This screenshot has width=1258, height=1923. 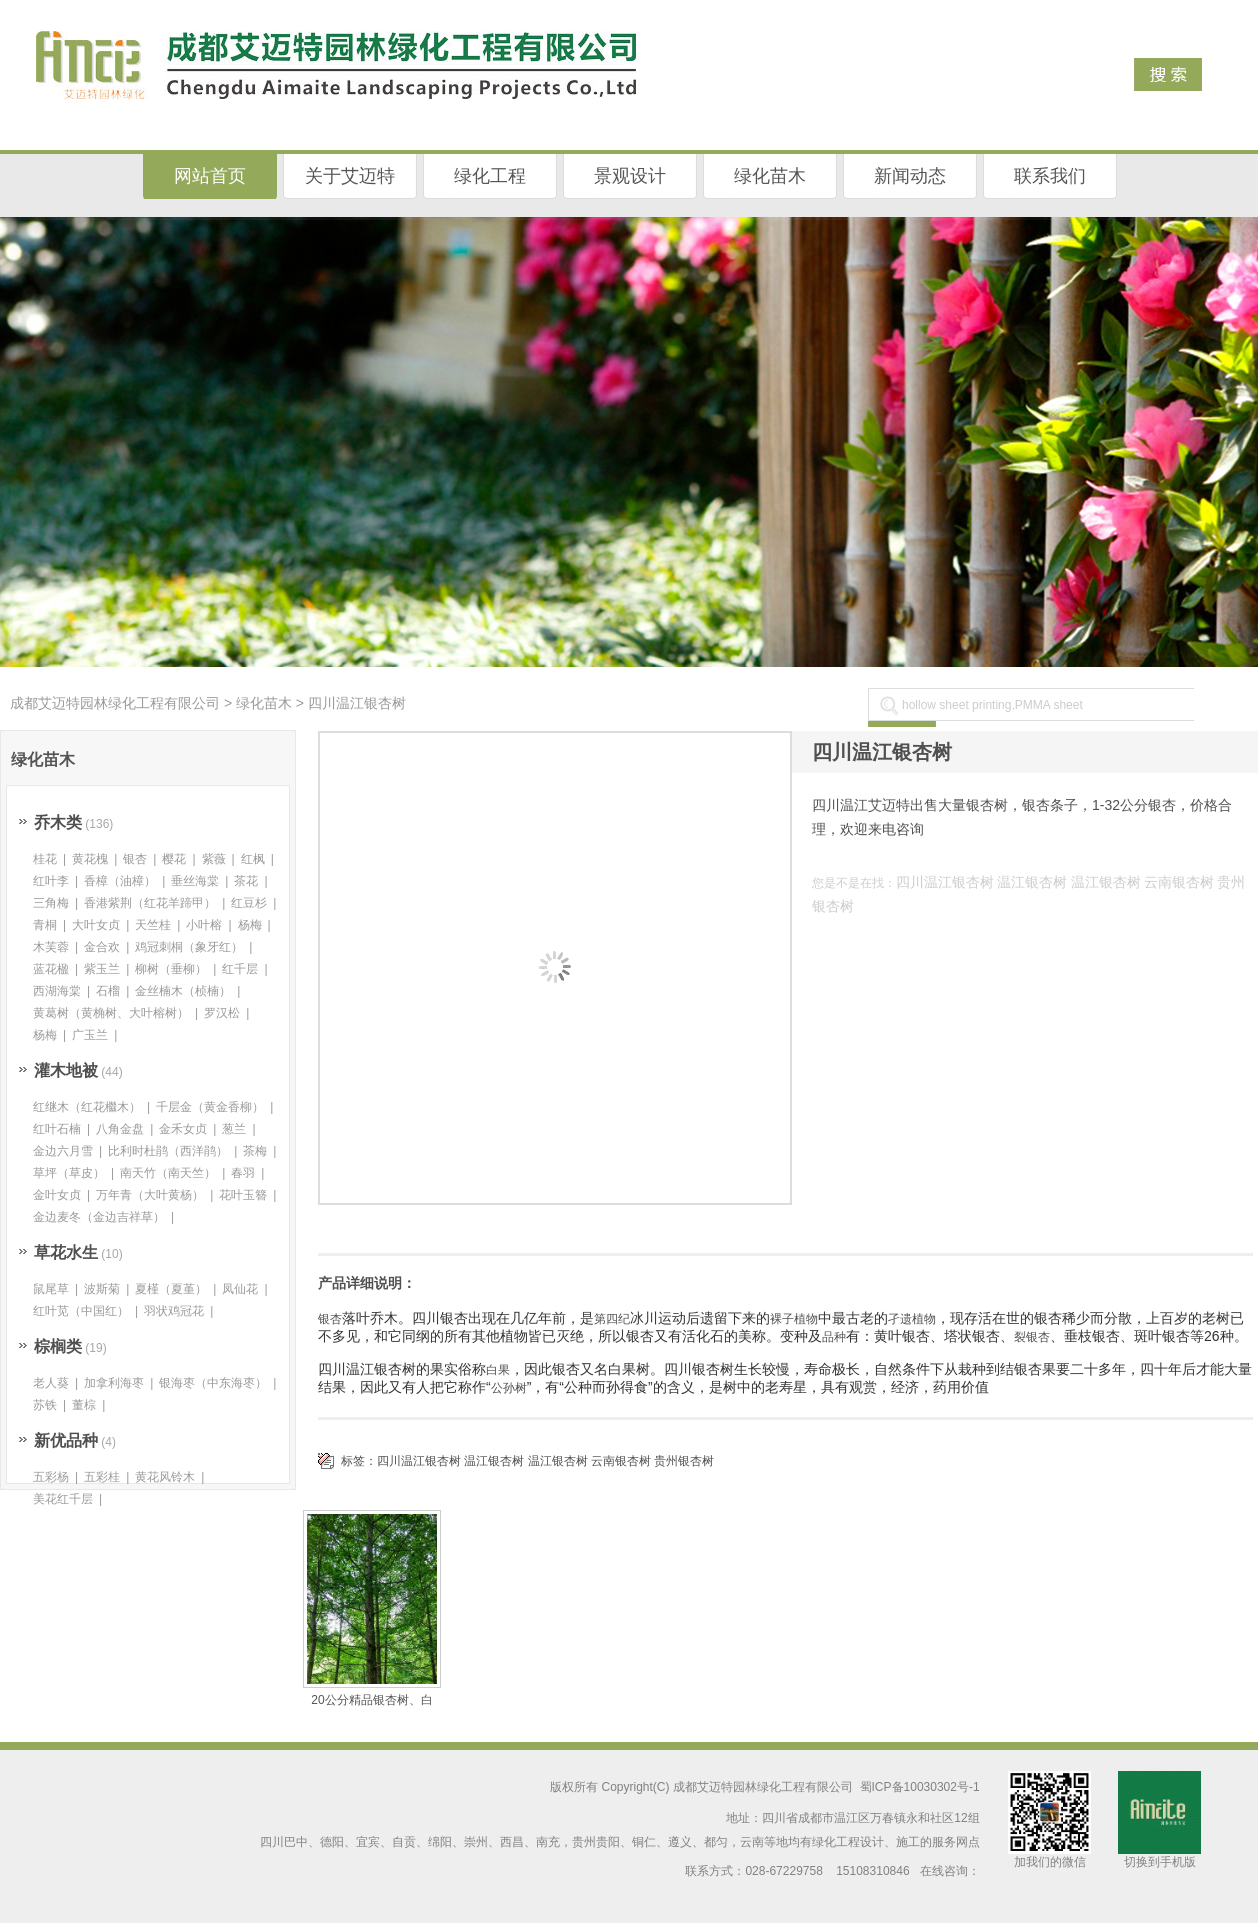 What do you see at coordinates (168, 1173) in the screenshot?
I see `南天竹（南天竺）` at bounding box center [168, 1173].